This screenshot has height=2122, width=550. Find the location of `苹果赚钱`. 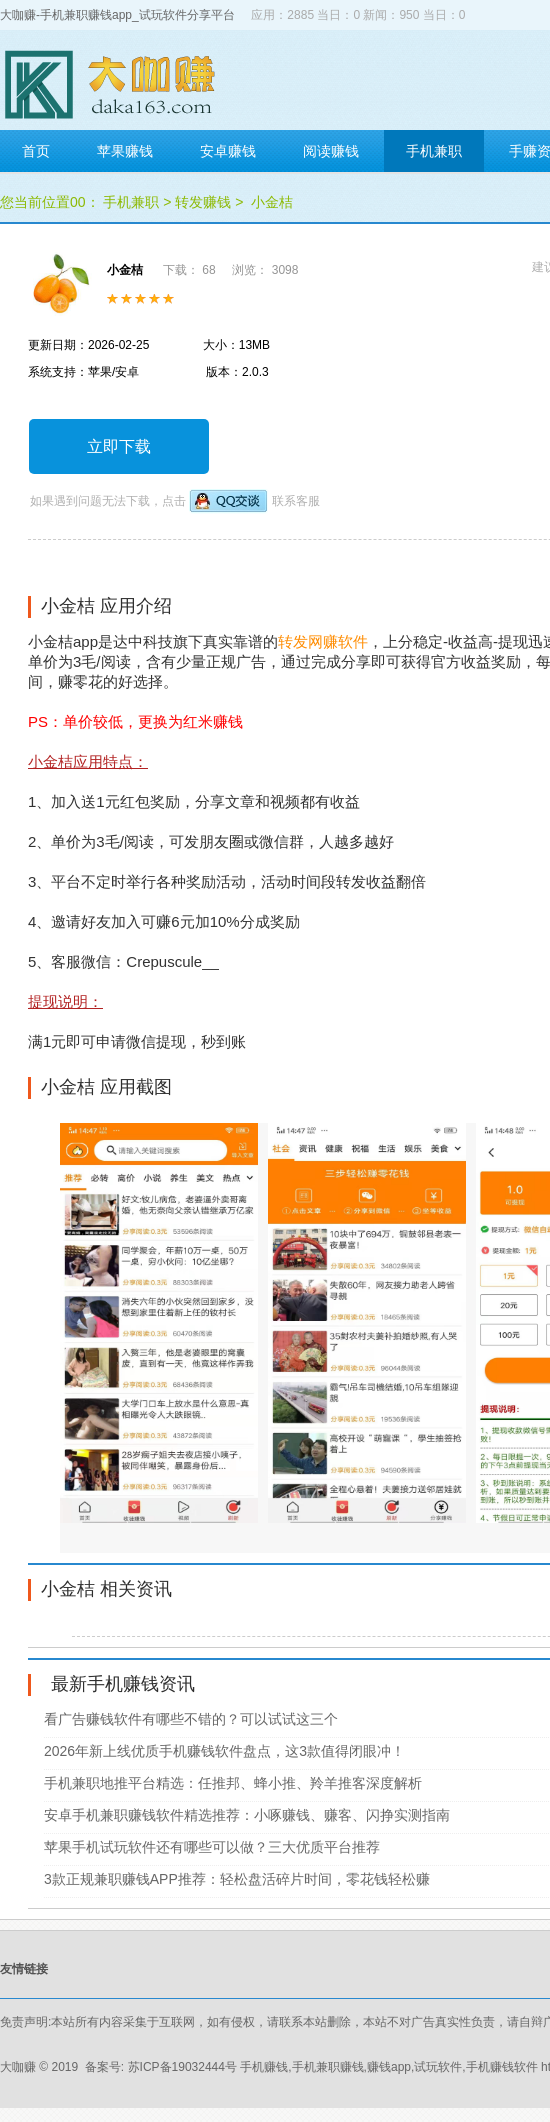

苹果赚钱 is located at coordinates (125, 151).